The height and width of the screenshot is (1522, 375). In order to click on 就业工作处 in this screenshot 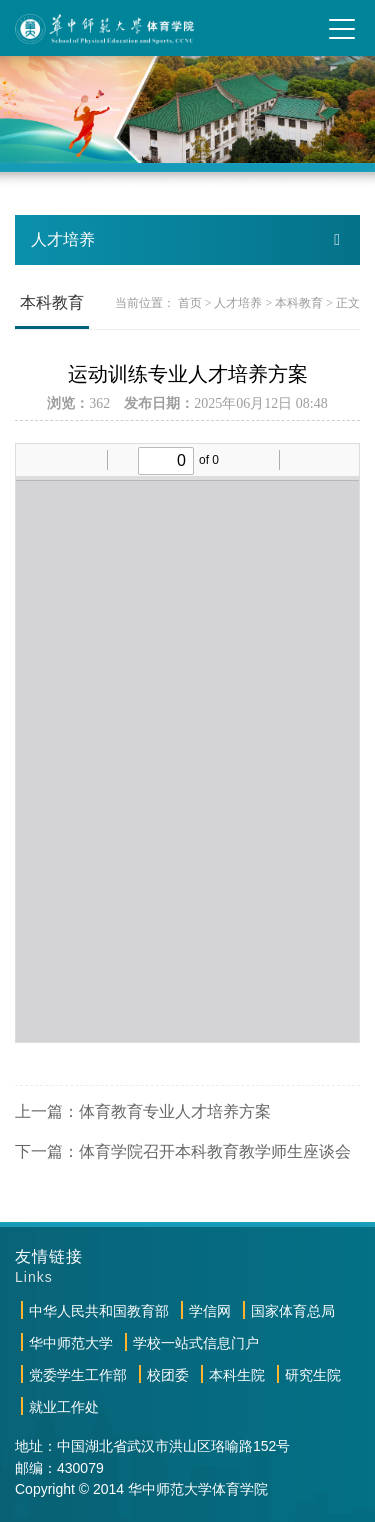, I will do `click(64, 1407)`.